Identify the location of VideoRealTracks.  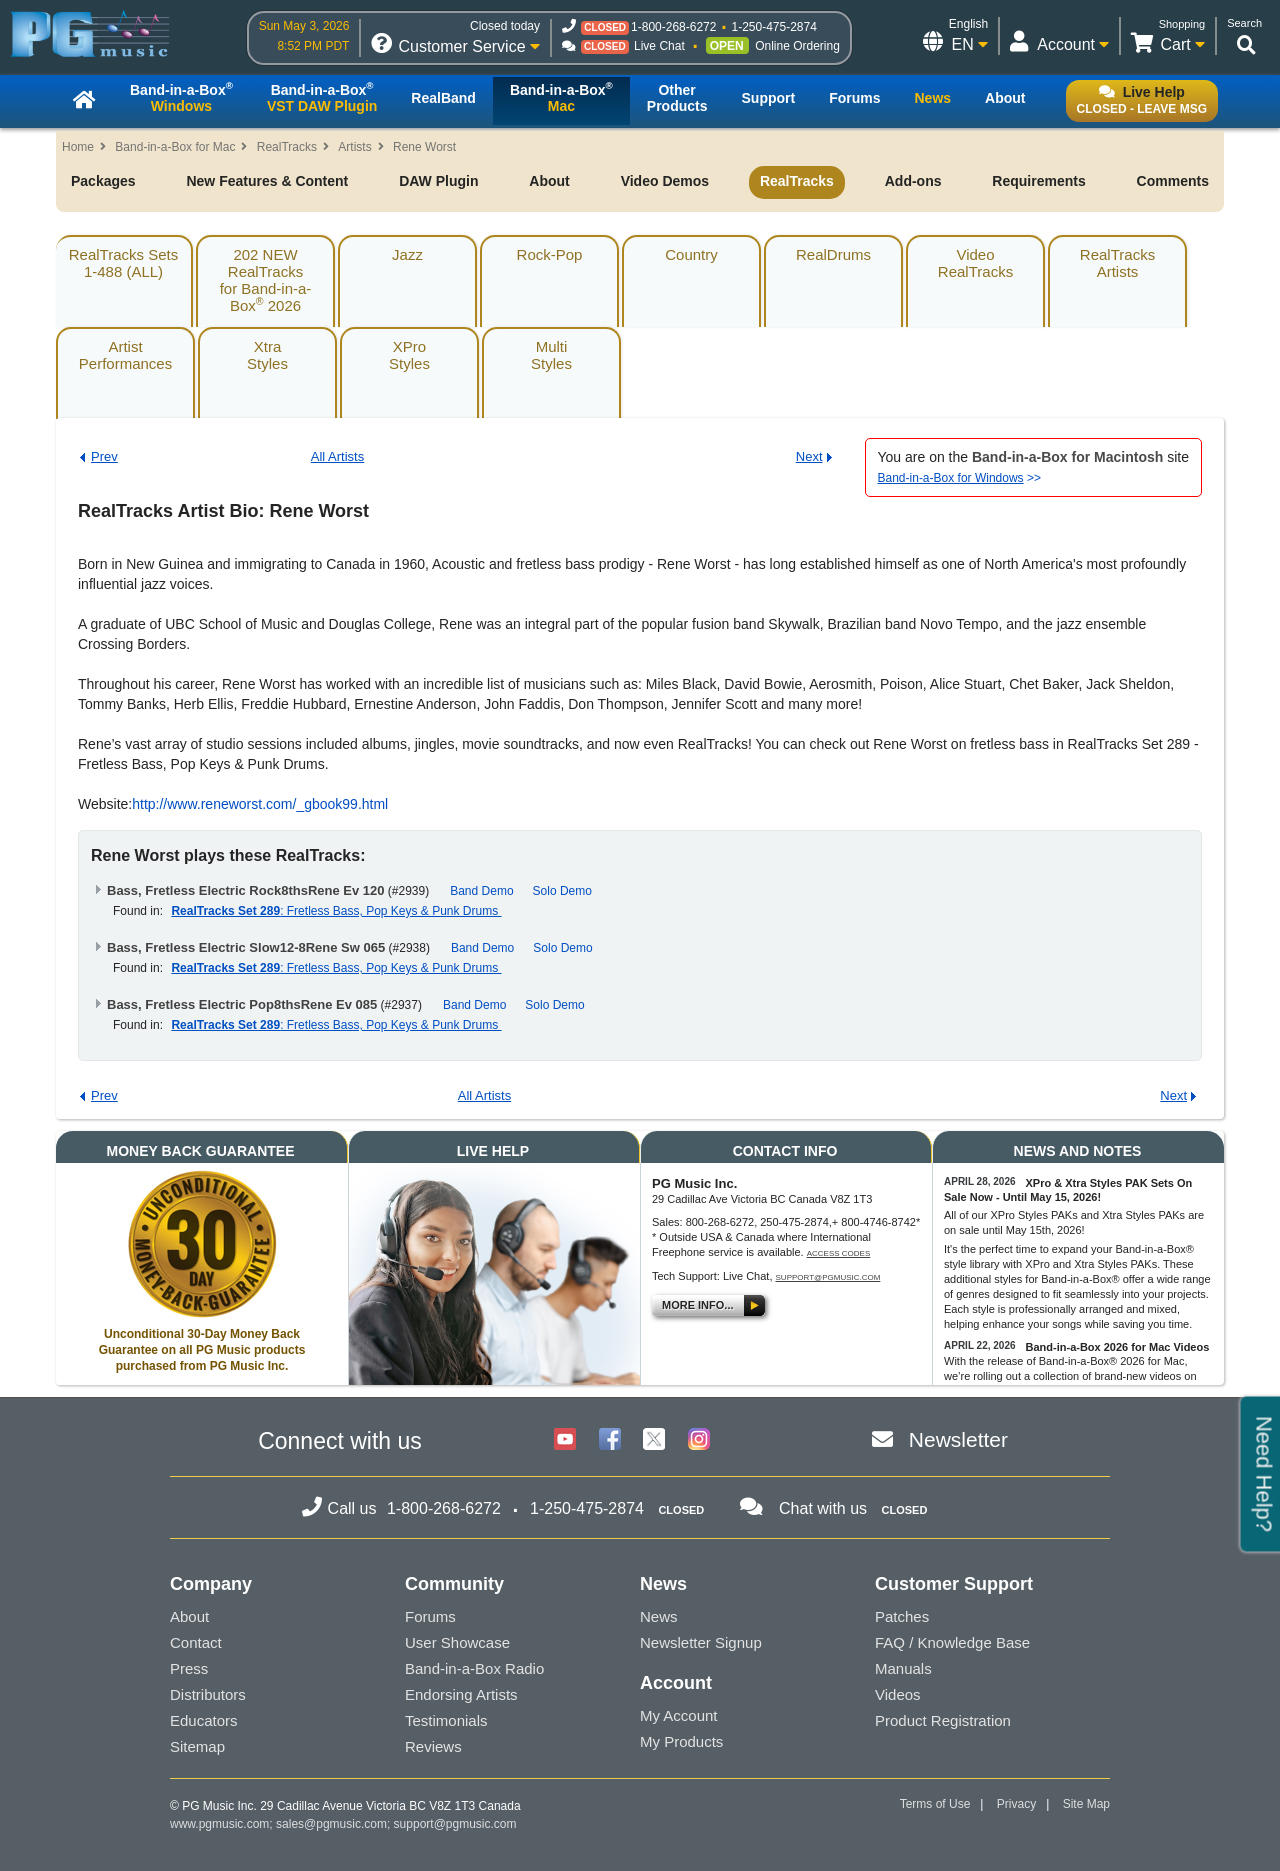
(975, 263).